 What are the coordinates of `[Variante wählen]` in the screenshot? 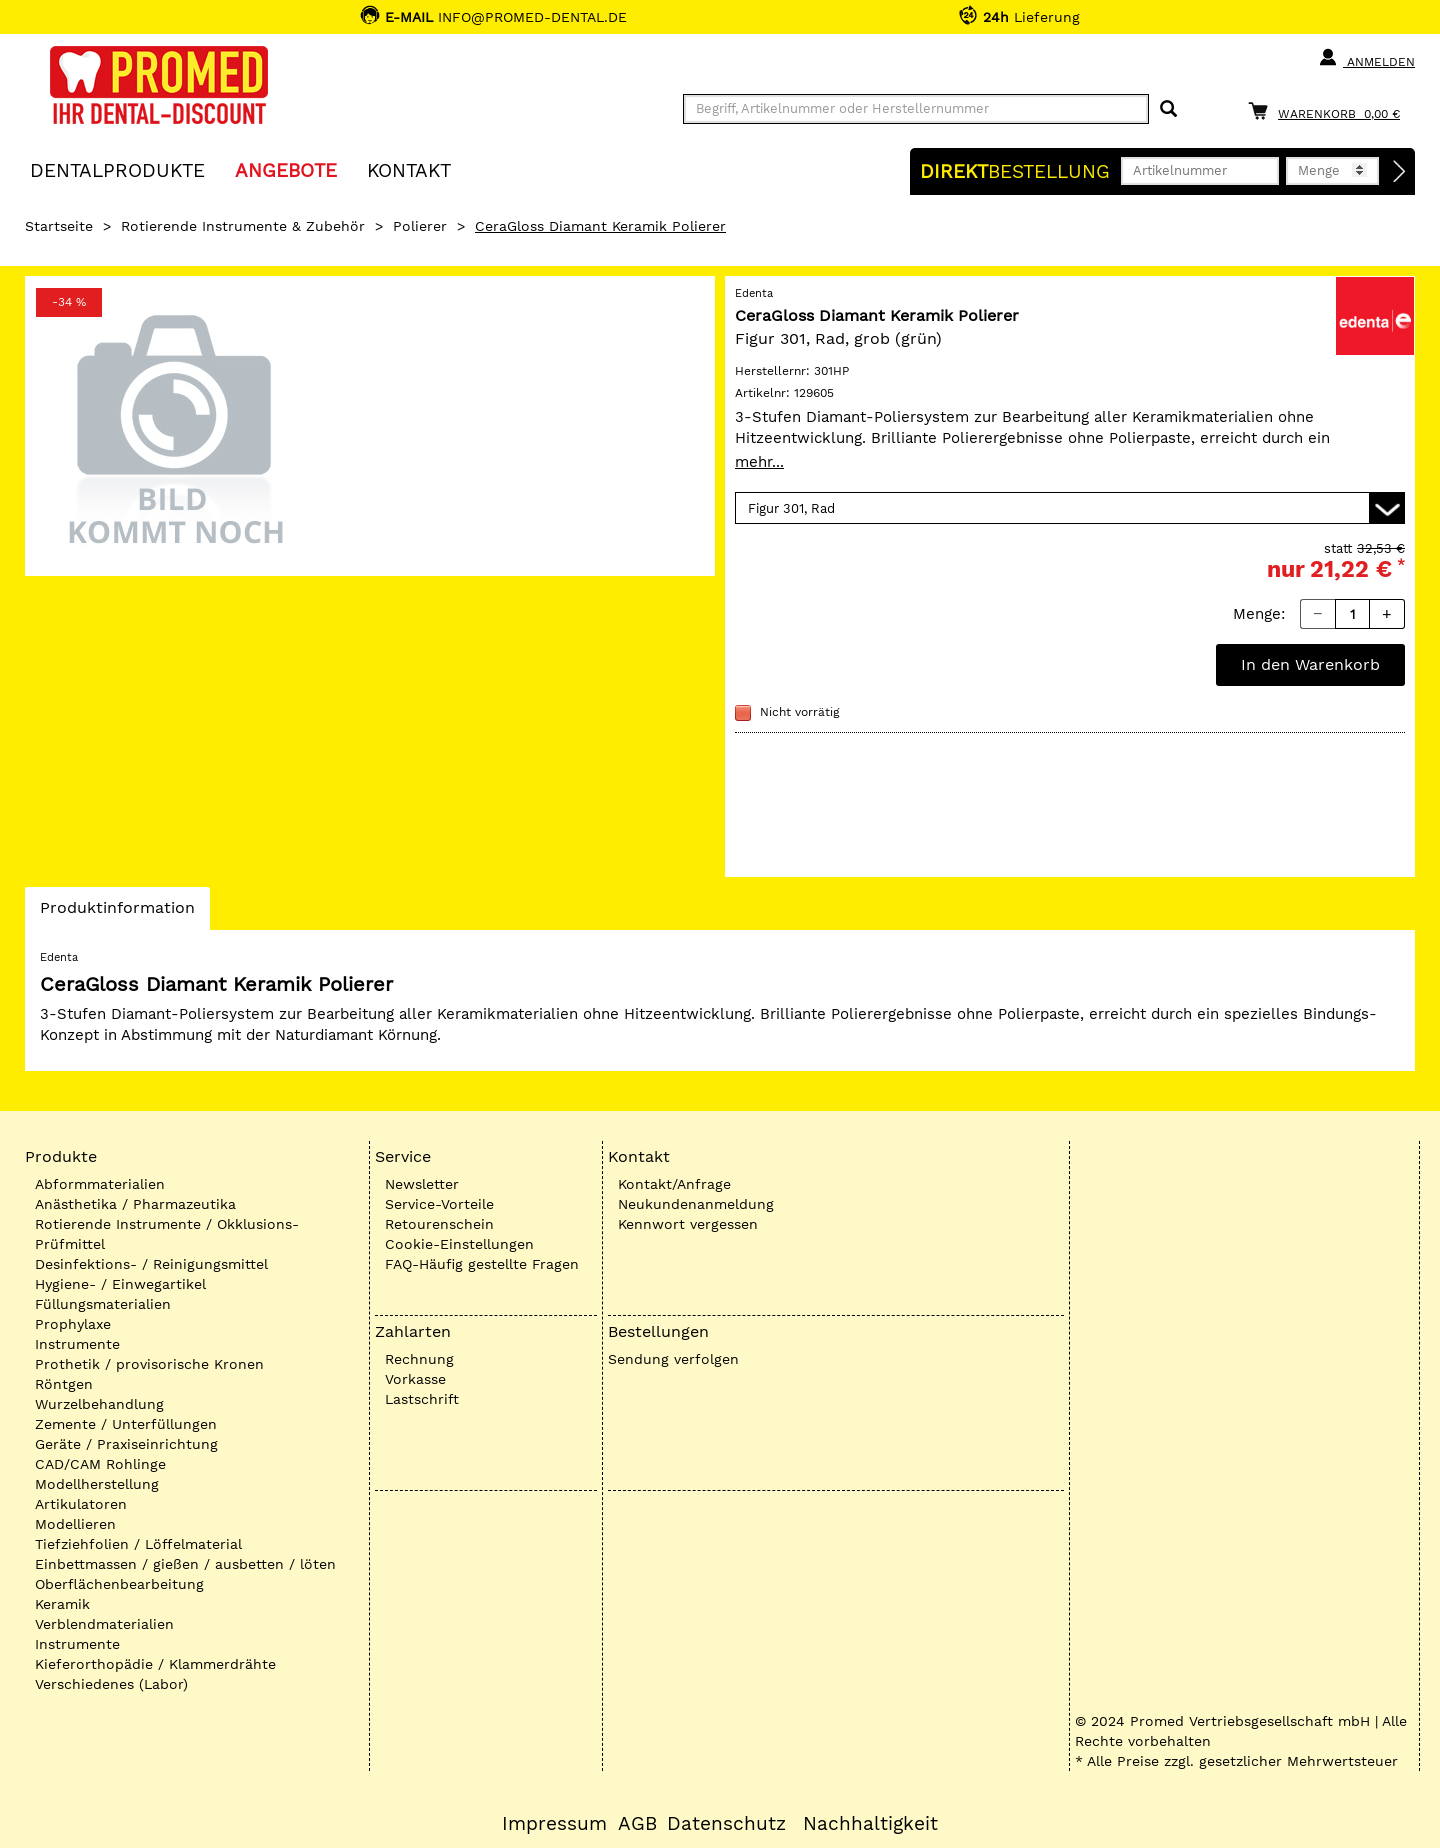 It's located at (1070, 508).